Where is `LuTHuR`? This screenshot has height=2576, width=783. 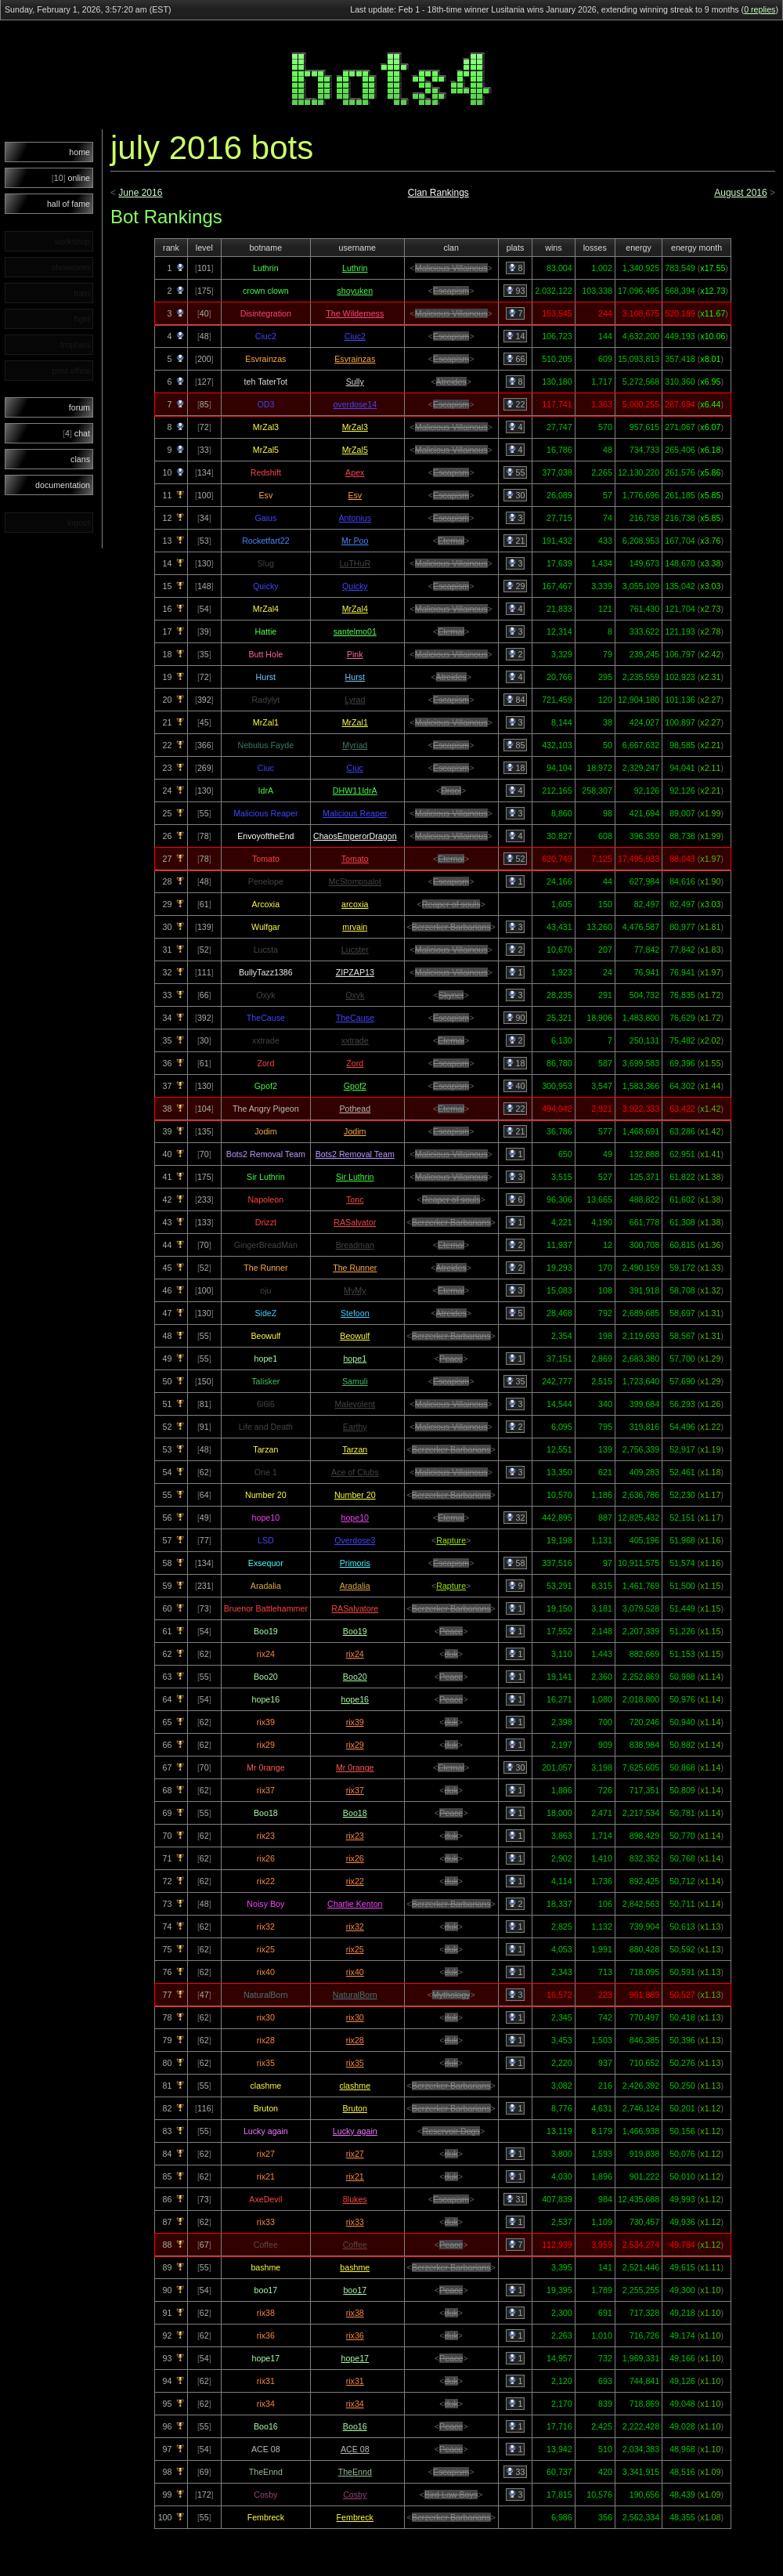
LuTHuR is located at coordinates (354, 563).